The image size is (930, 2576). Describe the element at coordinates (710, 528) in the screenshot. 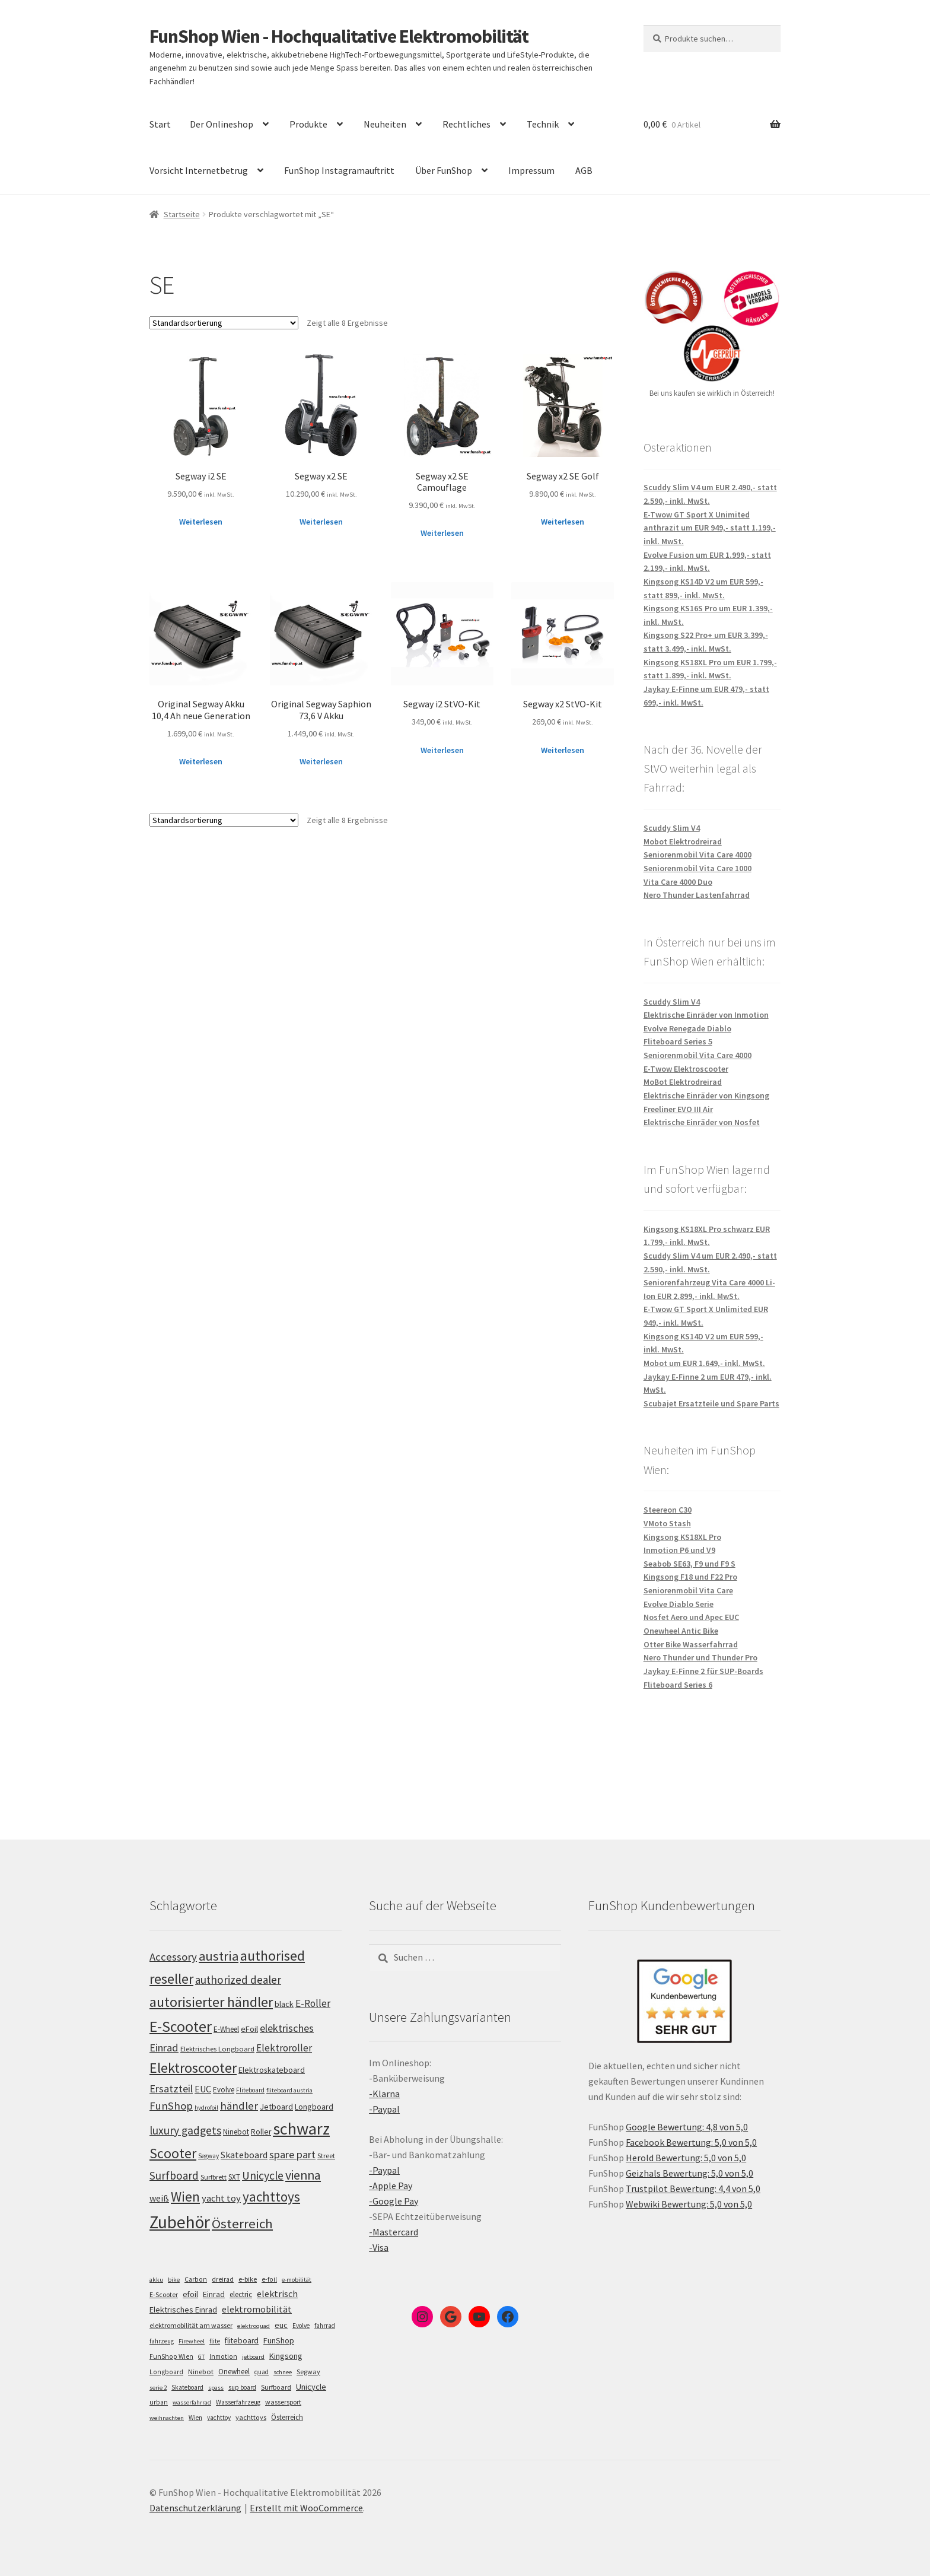

I see `E-Twow GT Sport X Unimited anthrazit um EUR 949,- statt 1.199,- inkl. MwSt.` at that location.